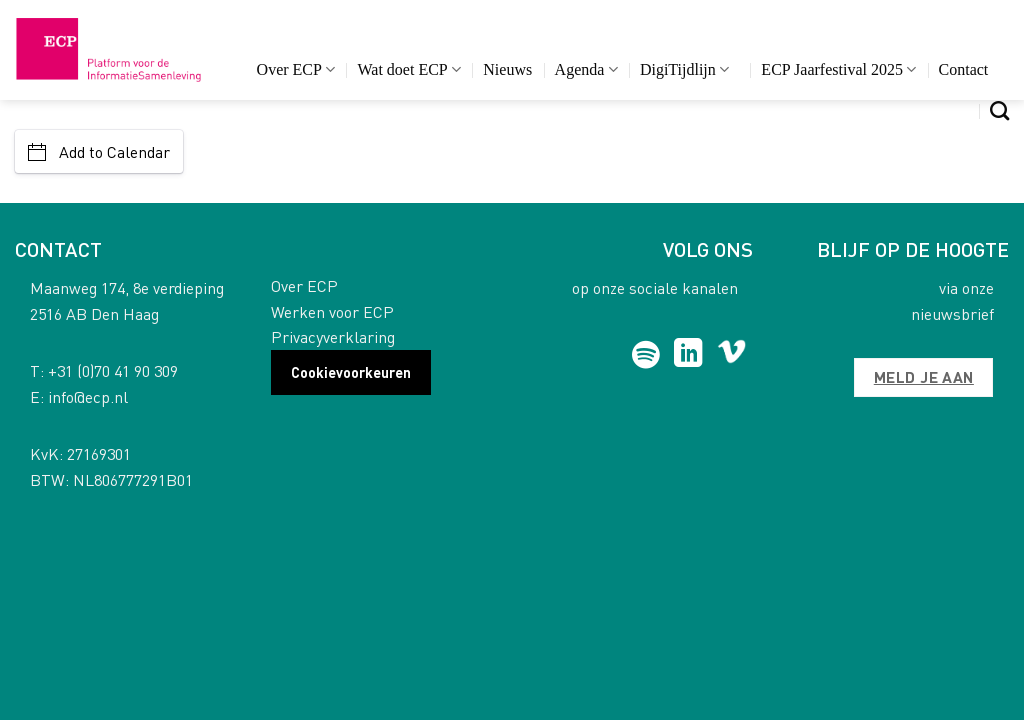 This screenshot has height=720, width=1024. I want to click on info@ecp.nl, so click(88, 396).